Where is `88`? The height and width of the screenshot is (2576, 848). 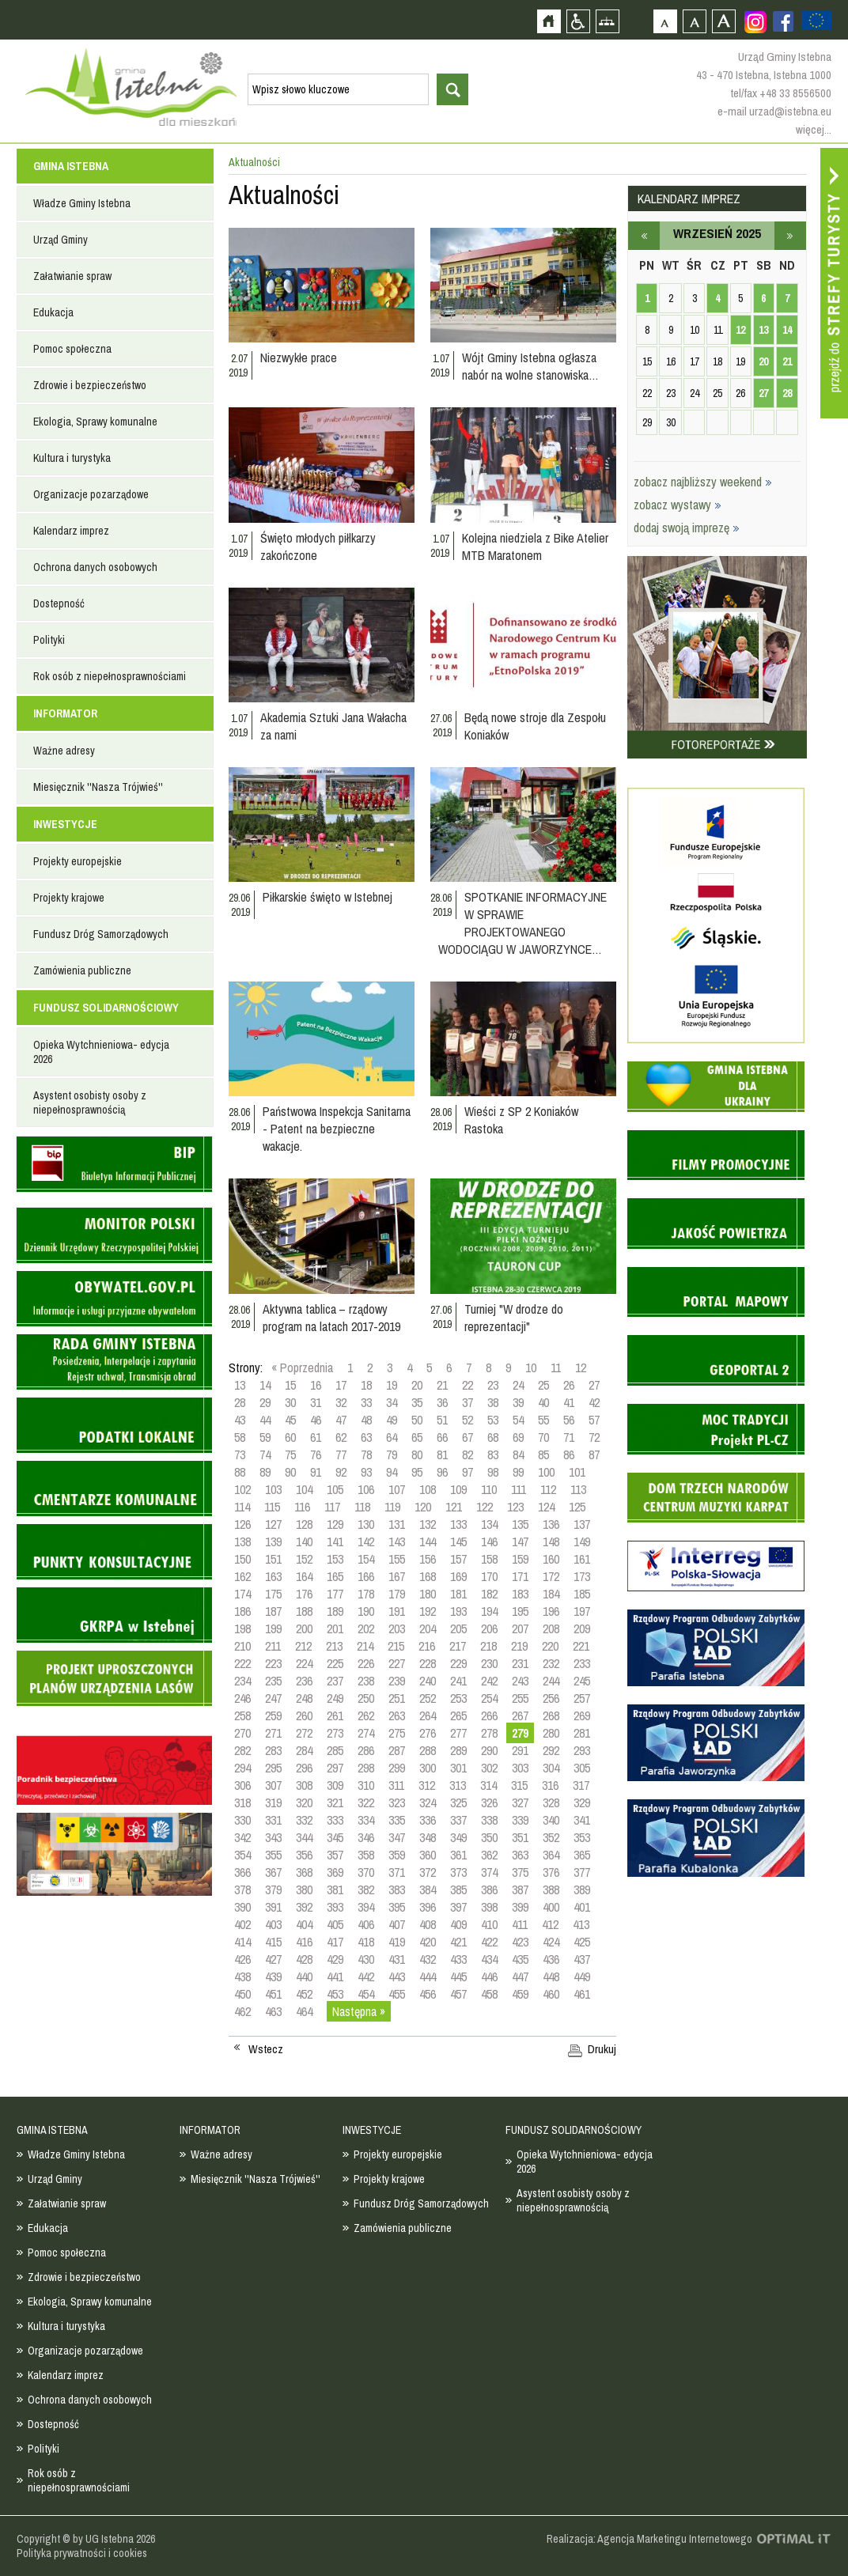
88 is located at coordinates (239, 1472).